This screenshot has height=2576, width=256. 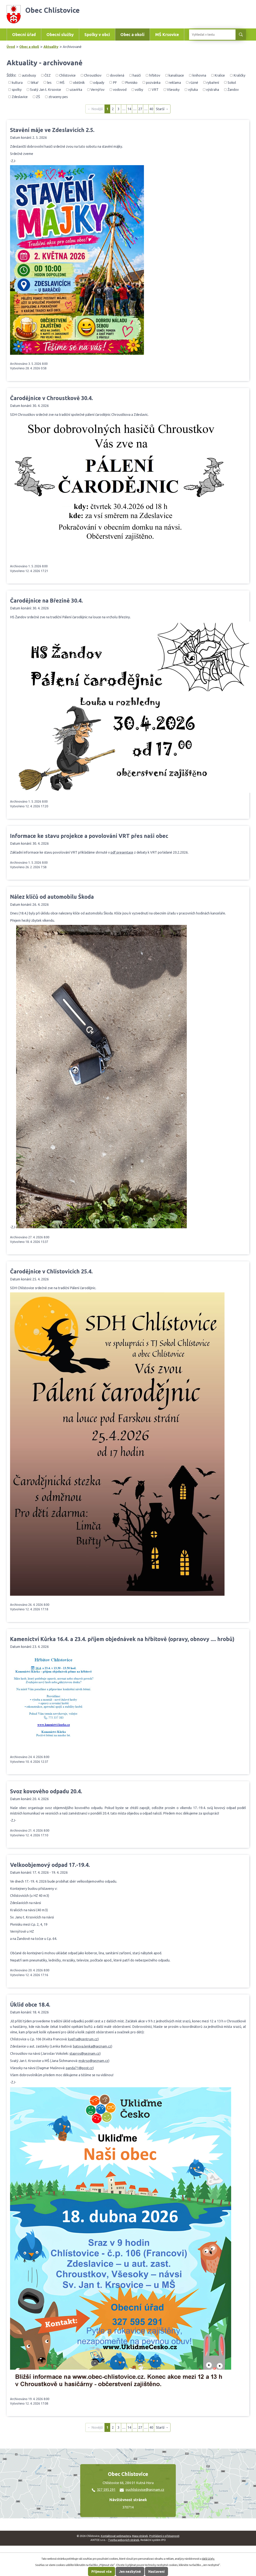 I want to click on volby, so click(x=139, y=89).